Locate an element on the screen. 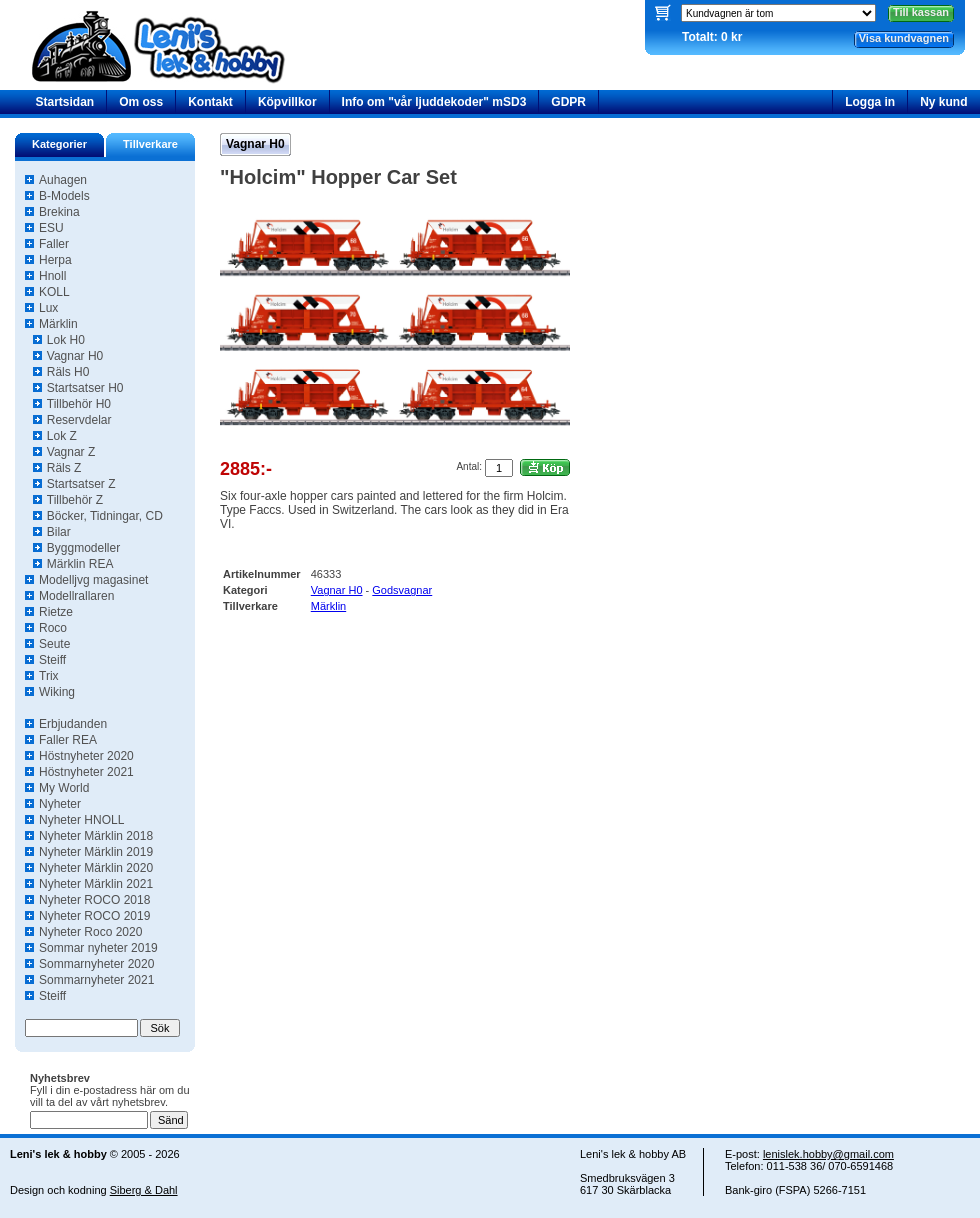  GDPR is located at coordinates (568, 102).